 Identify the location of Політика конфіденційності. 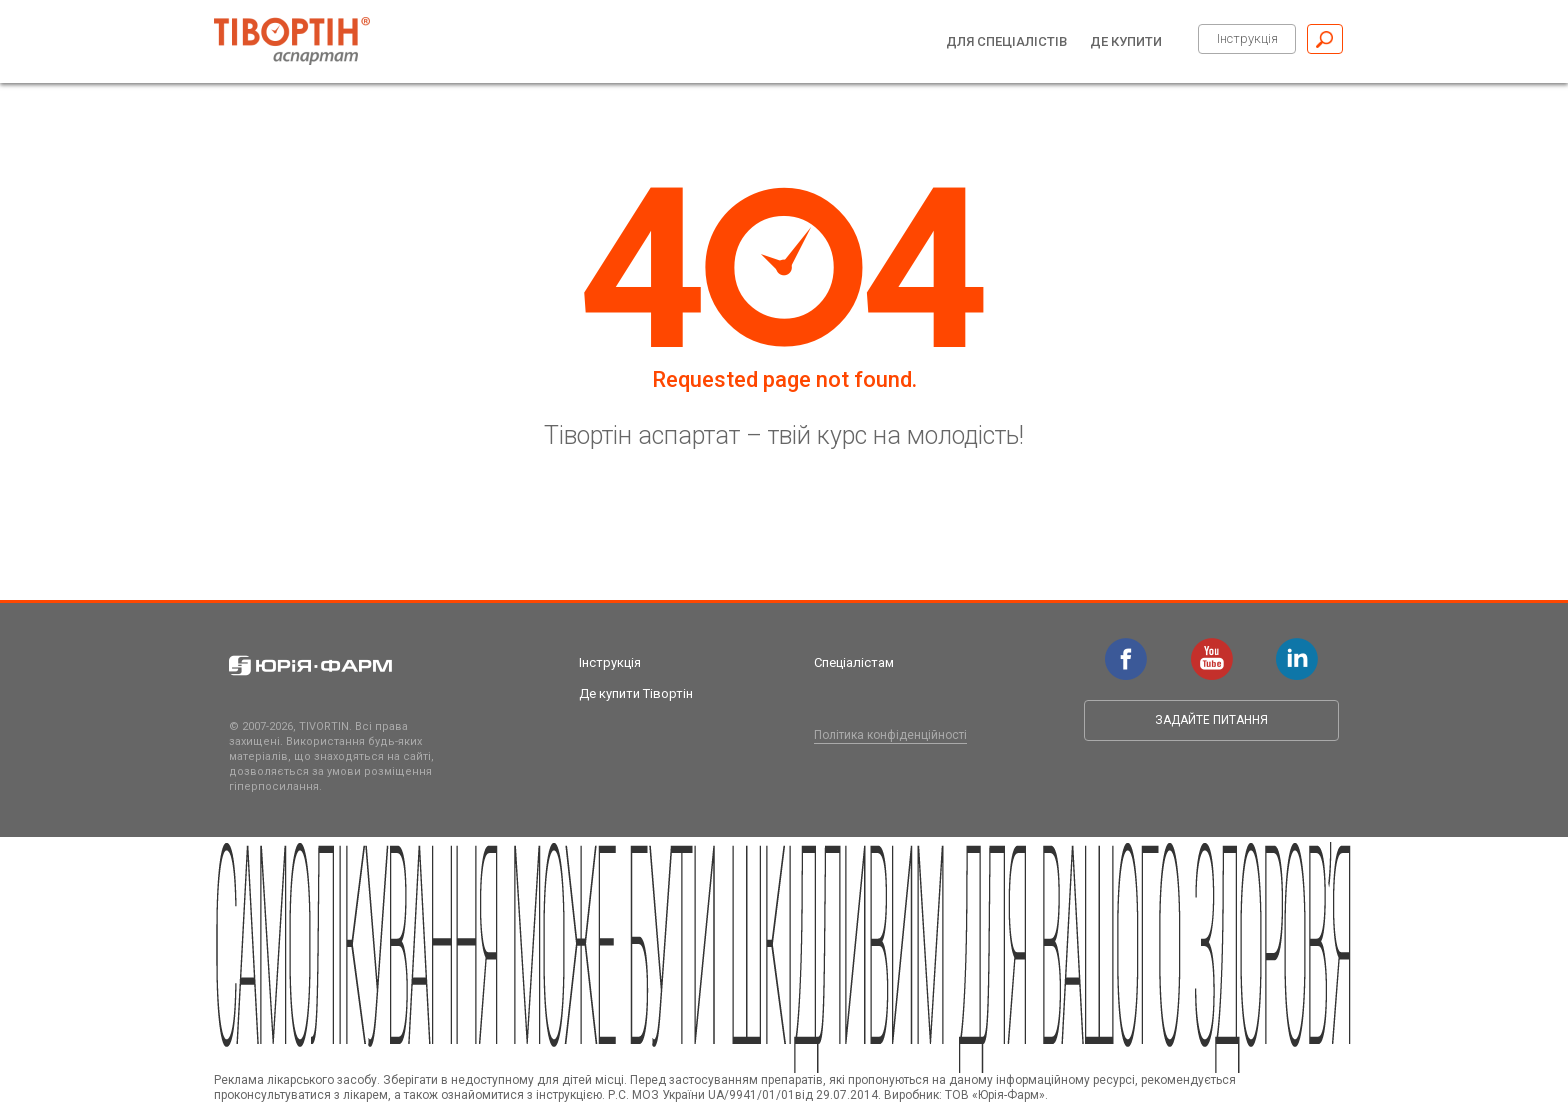
(890, 735).